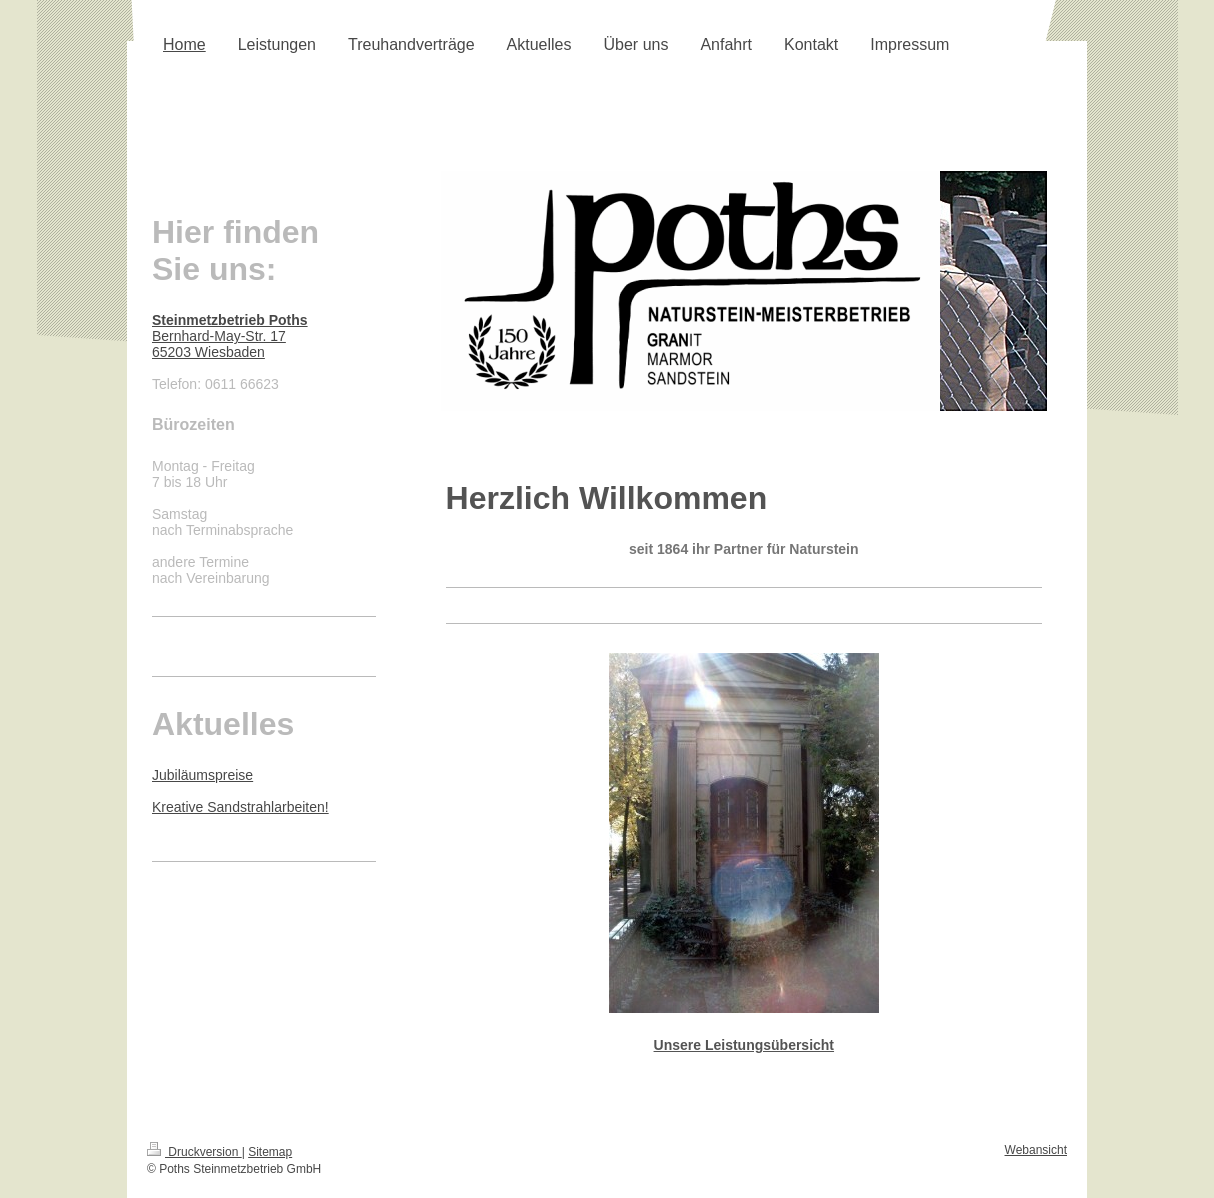 This screenshot has width=1214, height=1198. I want to click on Sitemap, so click(270, 1152).